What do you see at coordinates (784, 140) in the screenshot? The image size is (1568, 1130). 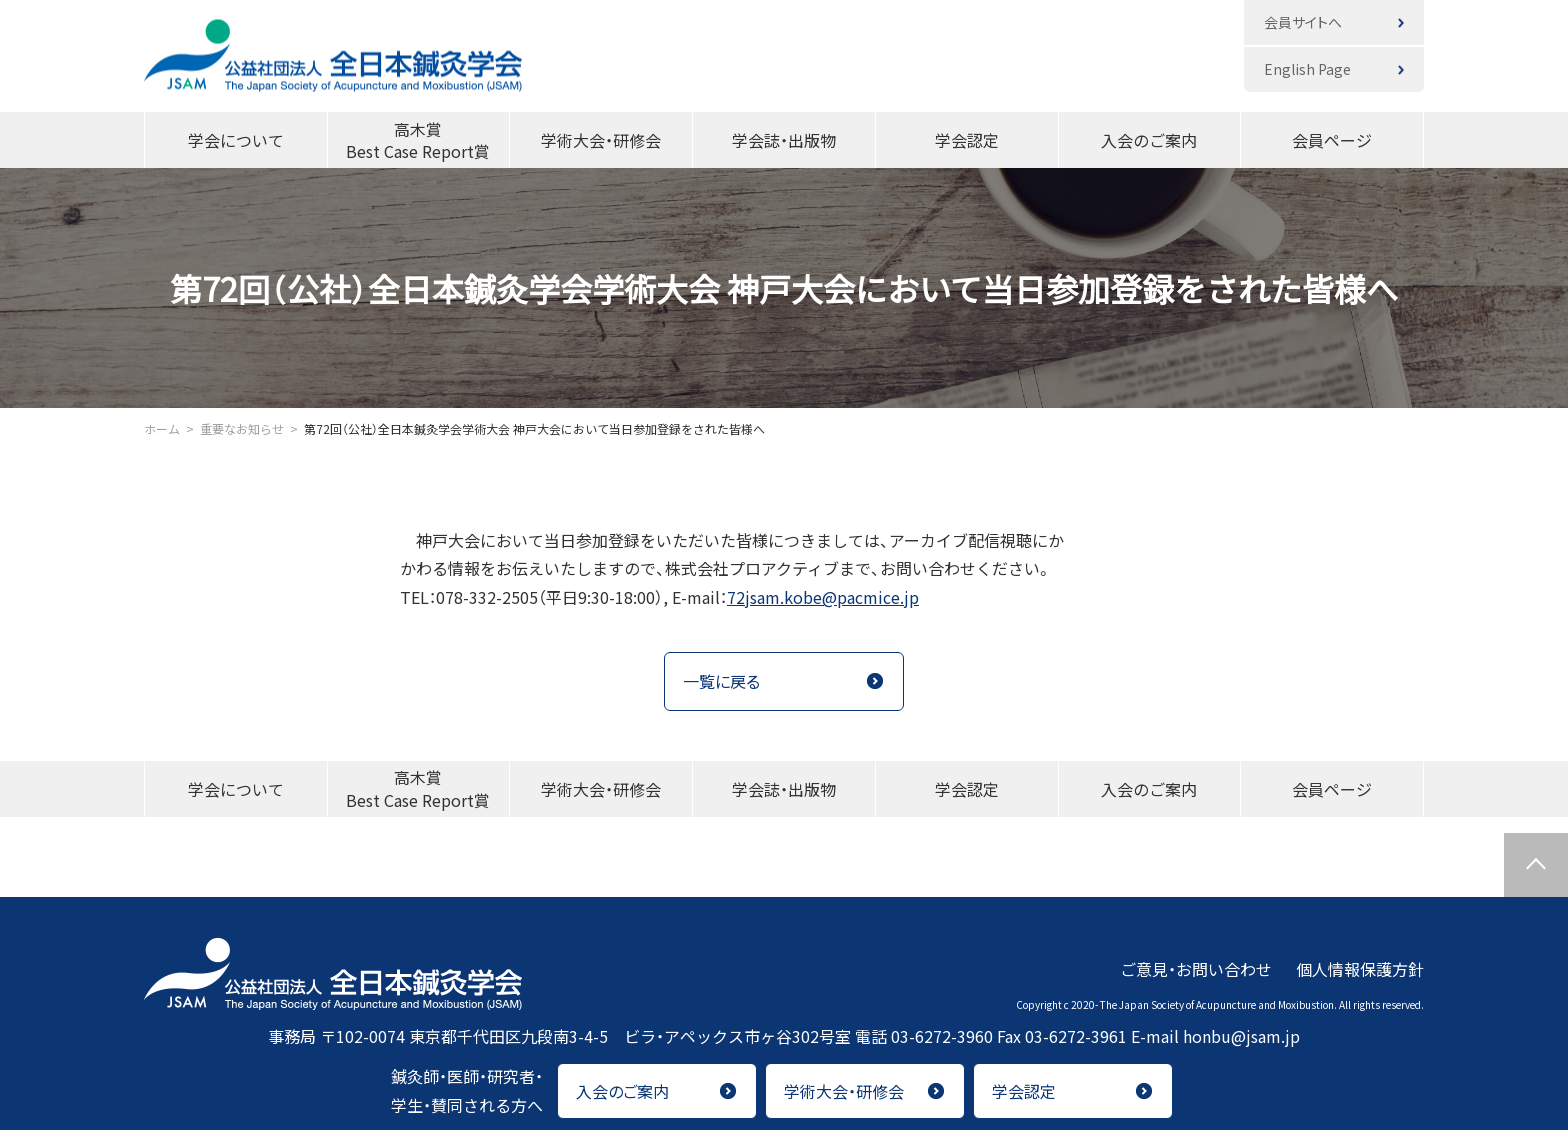 I see `学会誌・出版物` at bounding box center [784, 140].